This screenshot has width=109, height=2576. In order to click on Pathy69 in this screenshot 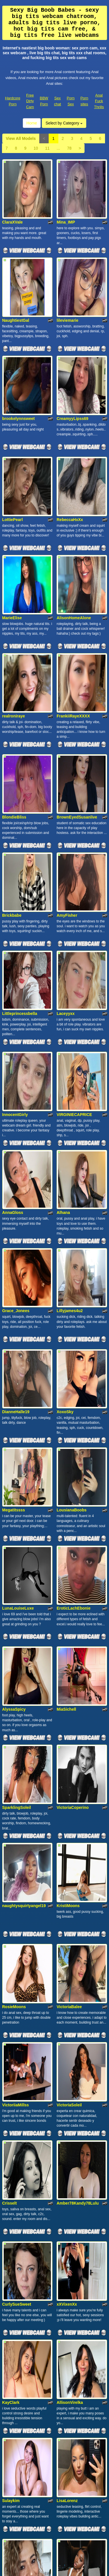, I will do `click(10, 2387)`.